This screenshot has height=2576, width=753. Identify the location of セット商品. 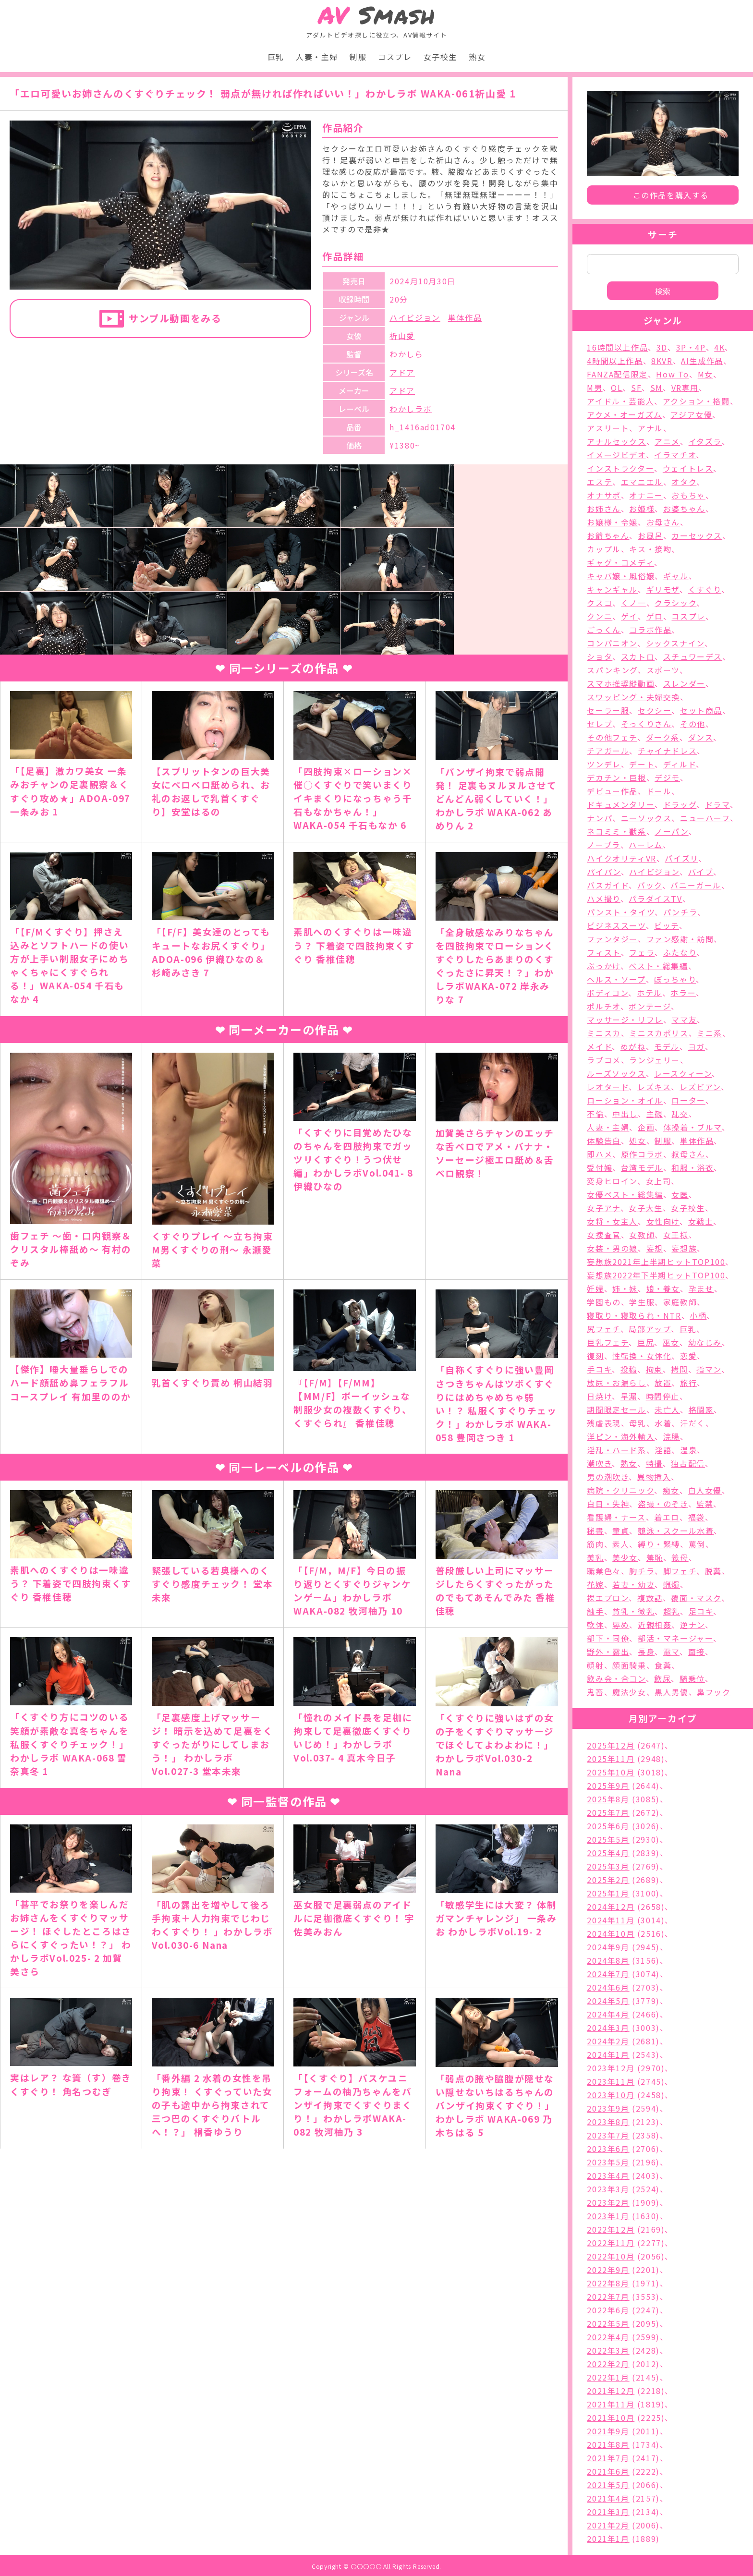
(701, 710).